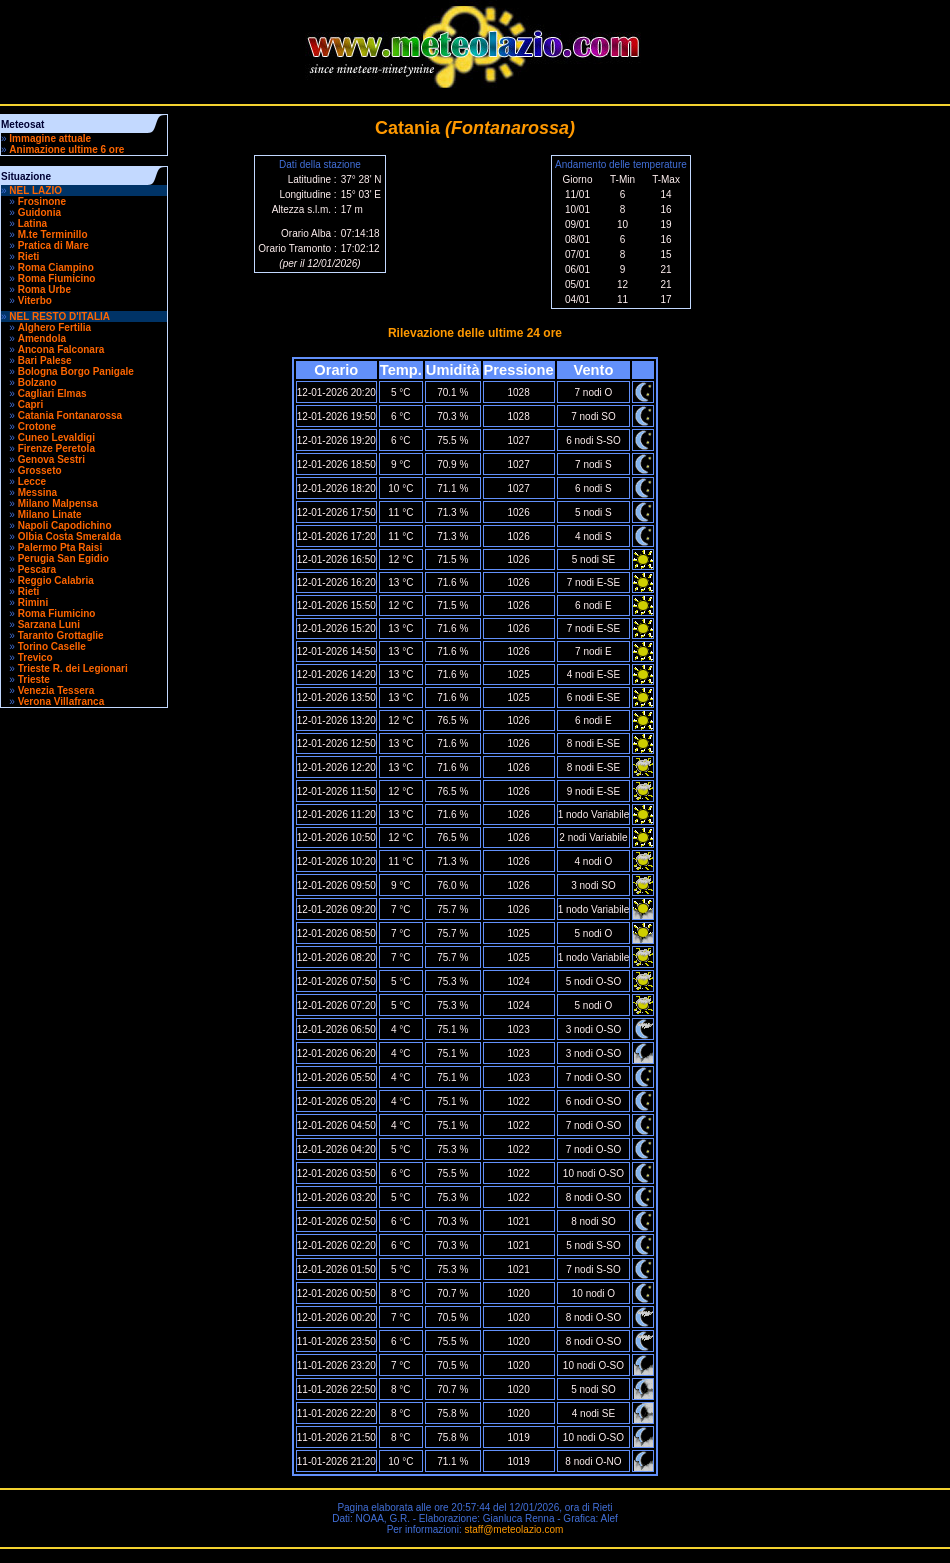 This screenshot has height=1563, width=950. Describe the element at coordinates (63, 558) in the screenshot. I see `Perugia San Egidio` at that location.